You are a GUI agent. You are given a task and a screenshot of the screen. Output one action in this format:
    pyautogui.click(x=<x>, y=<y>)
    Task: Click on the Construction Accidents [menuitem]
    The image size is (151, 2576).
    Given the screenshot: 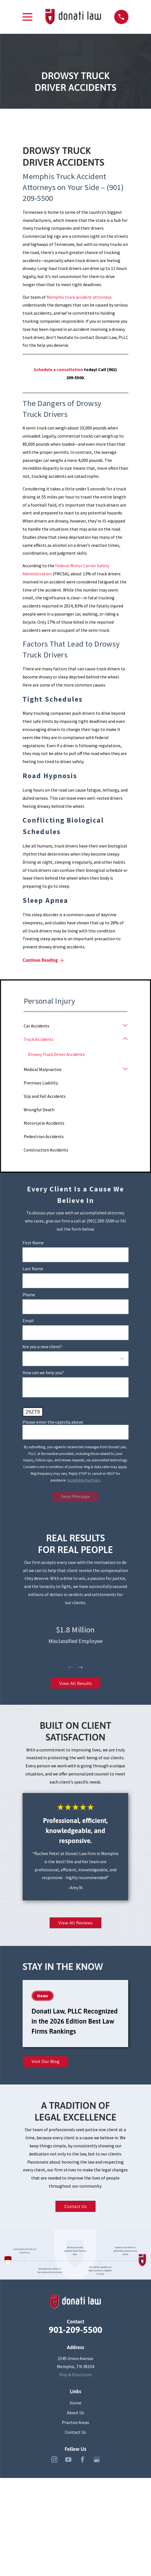 What is the action you would take?
    pyautogui.click(x=46, y=1150)
    